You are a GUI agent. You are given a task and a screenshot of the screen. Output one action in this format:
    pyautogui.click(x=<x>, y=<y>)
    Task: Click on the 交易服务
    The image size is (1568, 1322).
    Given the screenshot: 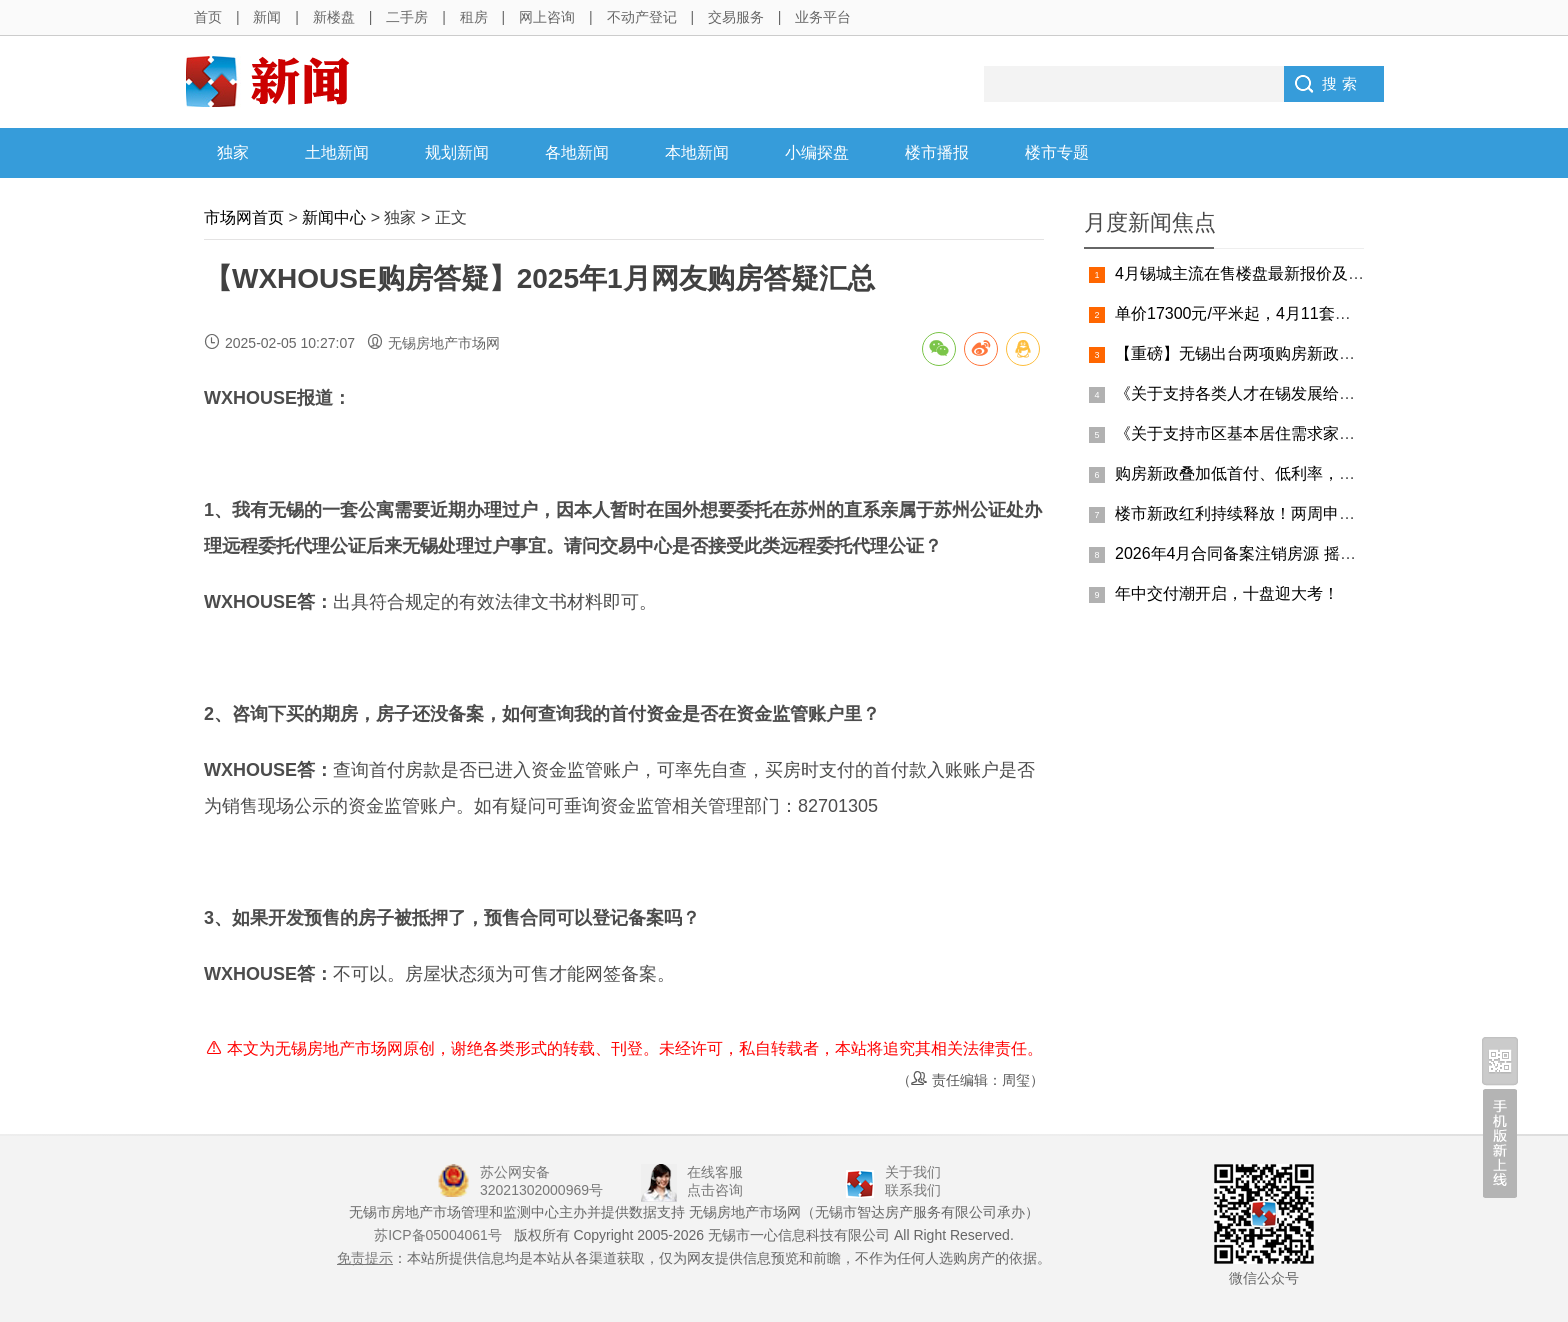 What is the action you would take?
    pyautogui.click(x=736, y=17)
    